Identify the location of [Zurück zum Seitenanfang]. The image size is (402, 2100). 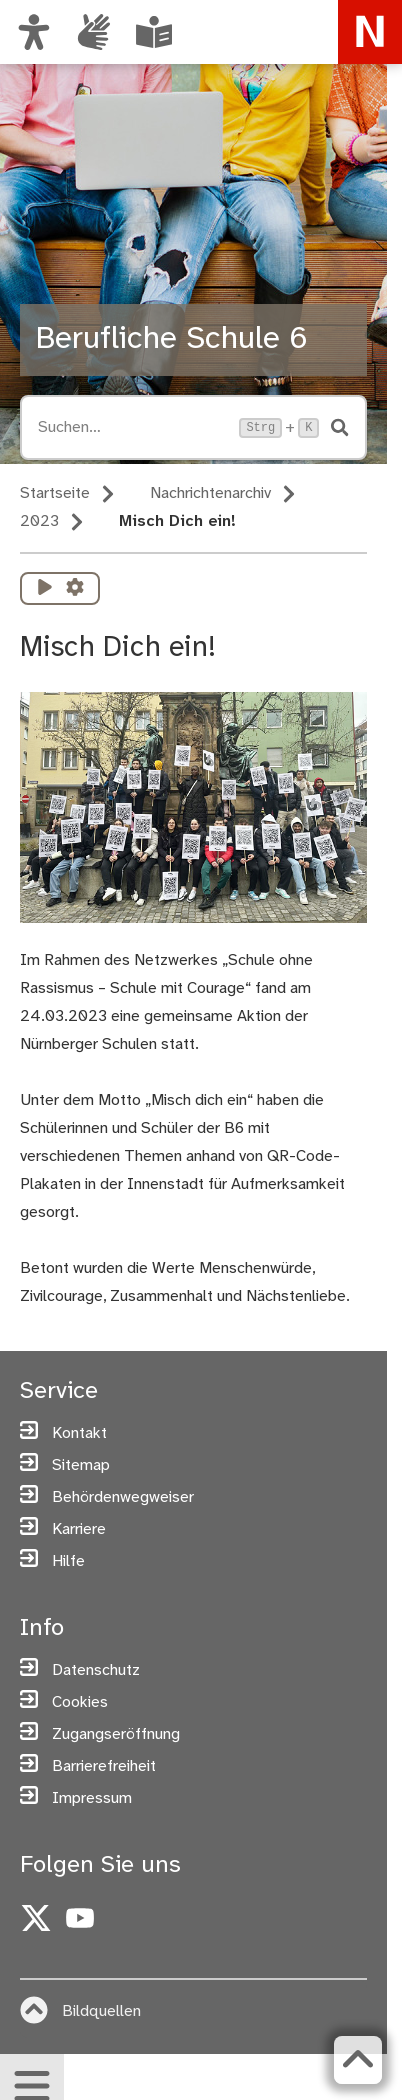
(358, 2060).